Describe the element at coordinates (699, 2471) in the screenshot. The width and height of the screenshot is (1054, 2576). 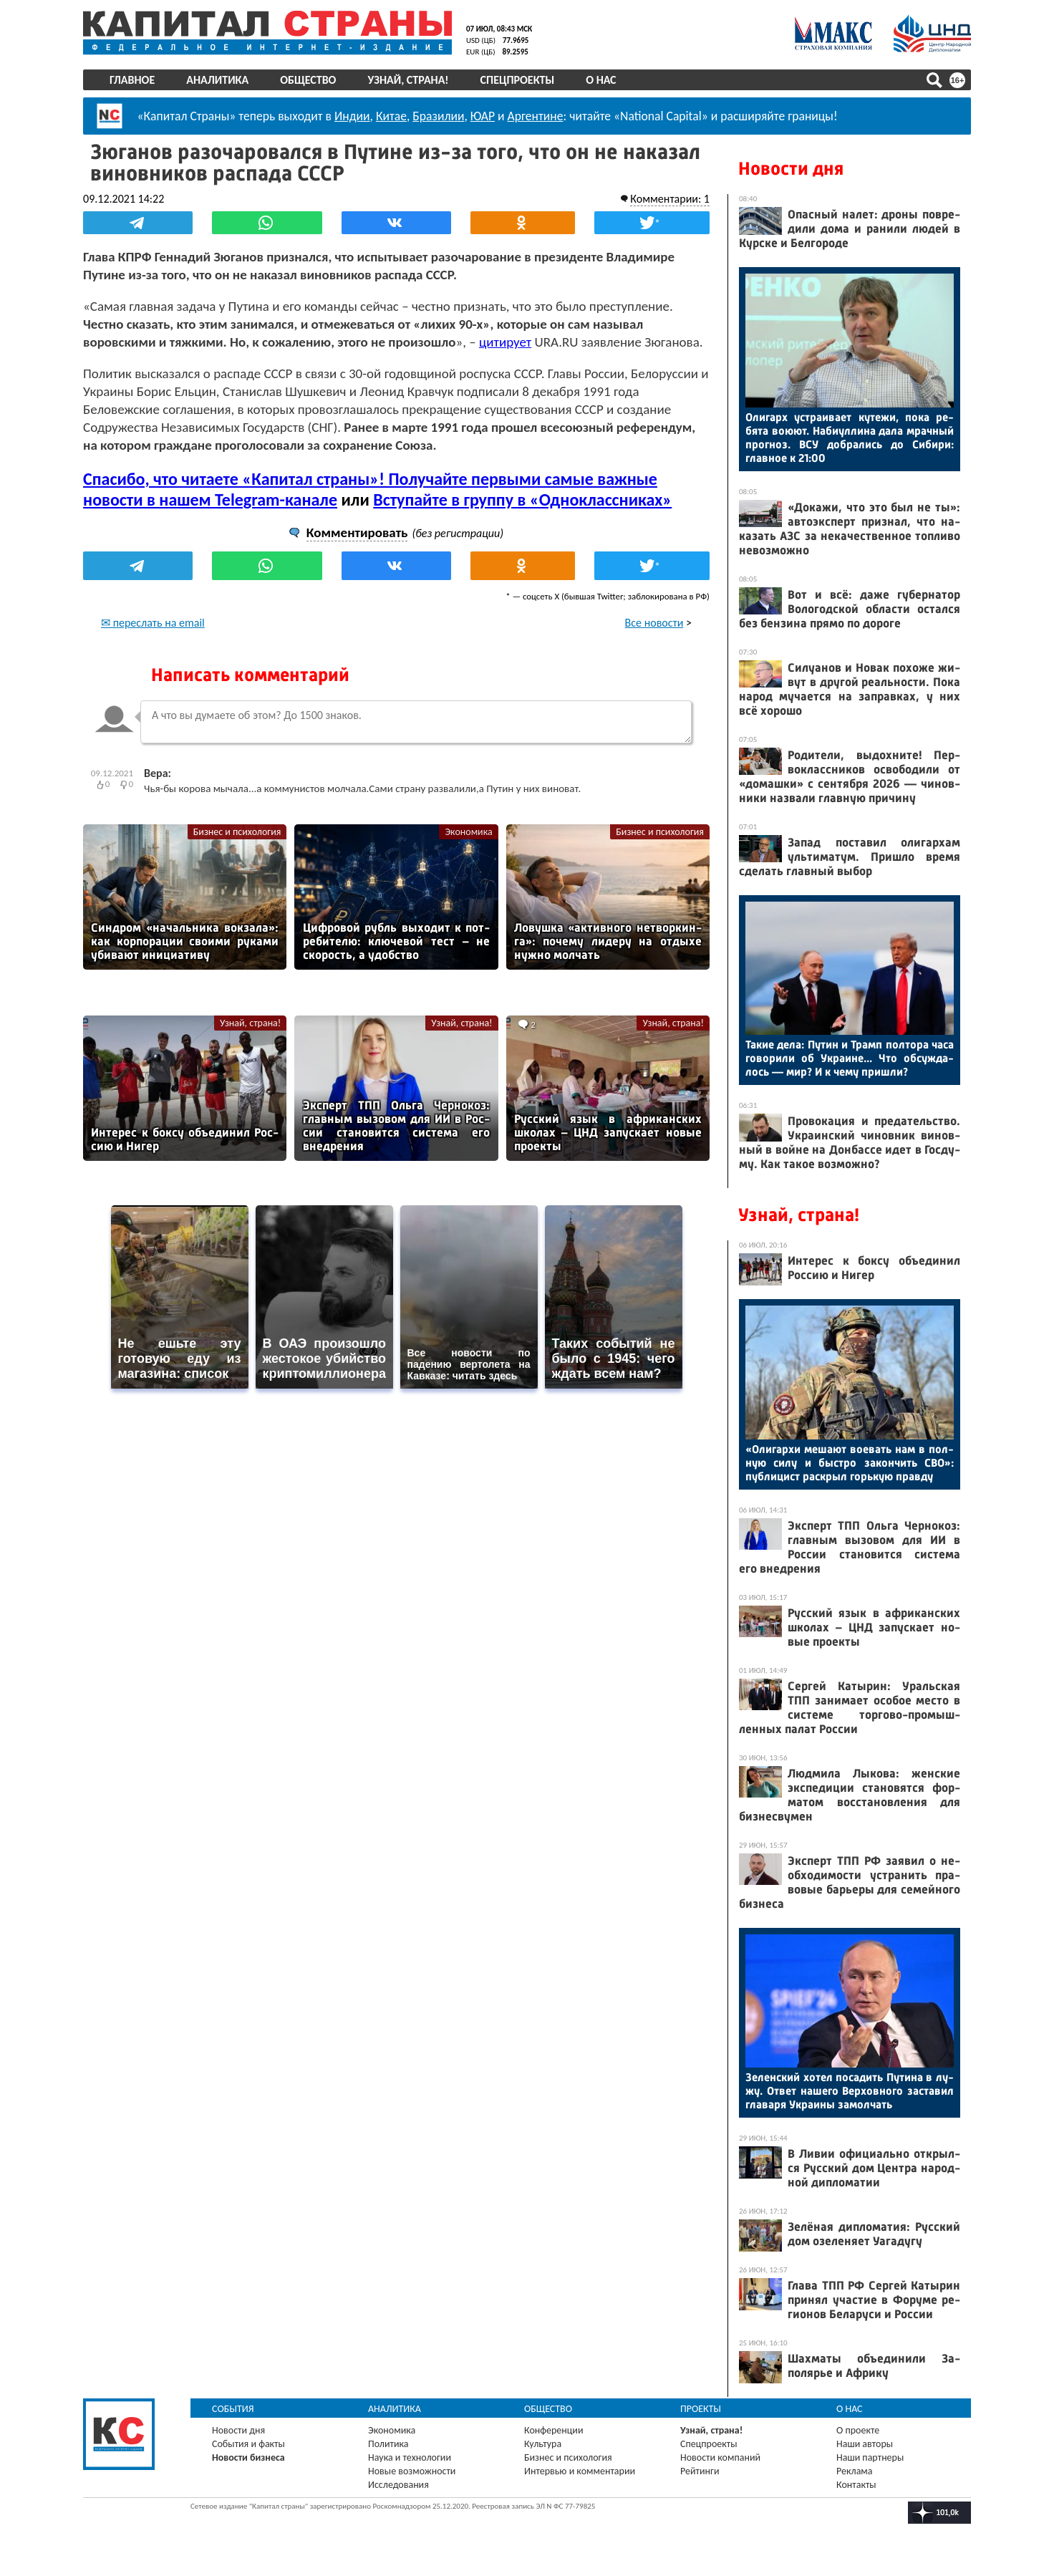
I see `Рейтинги` at that location.